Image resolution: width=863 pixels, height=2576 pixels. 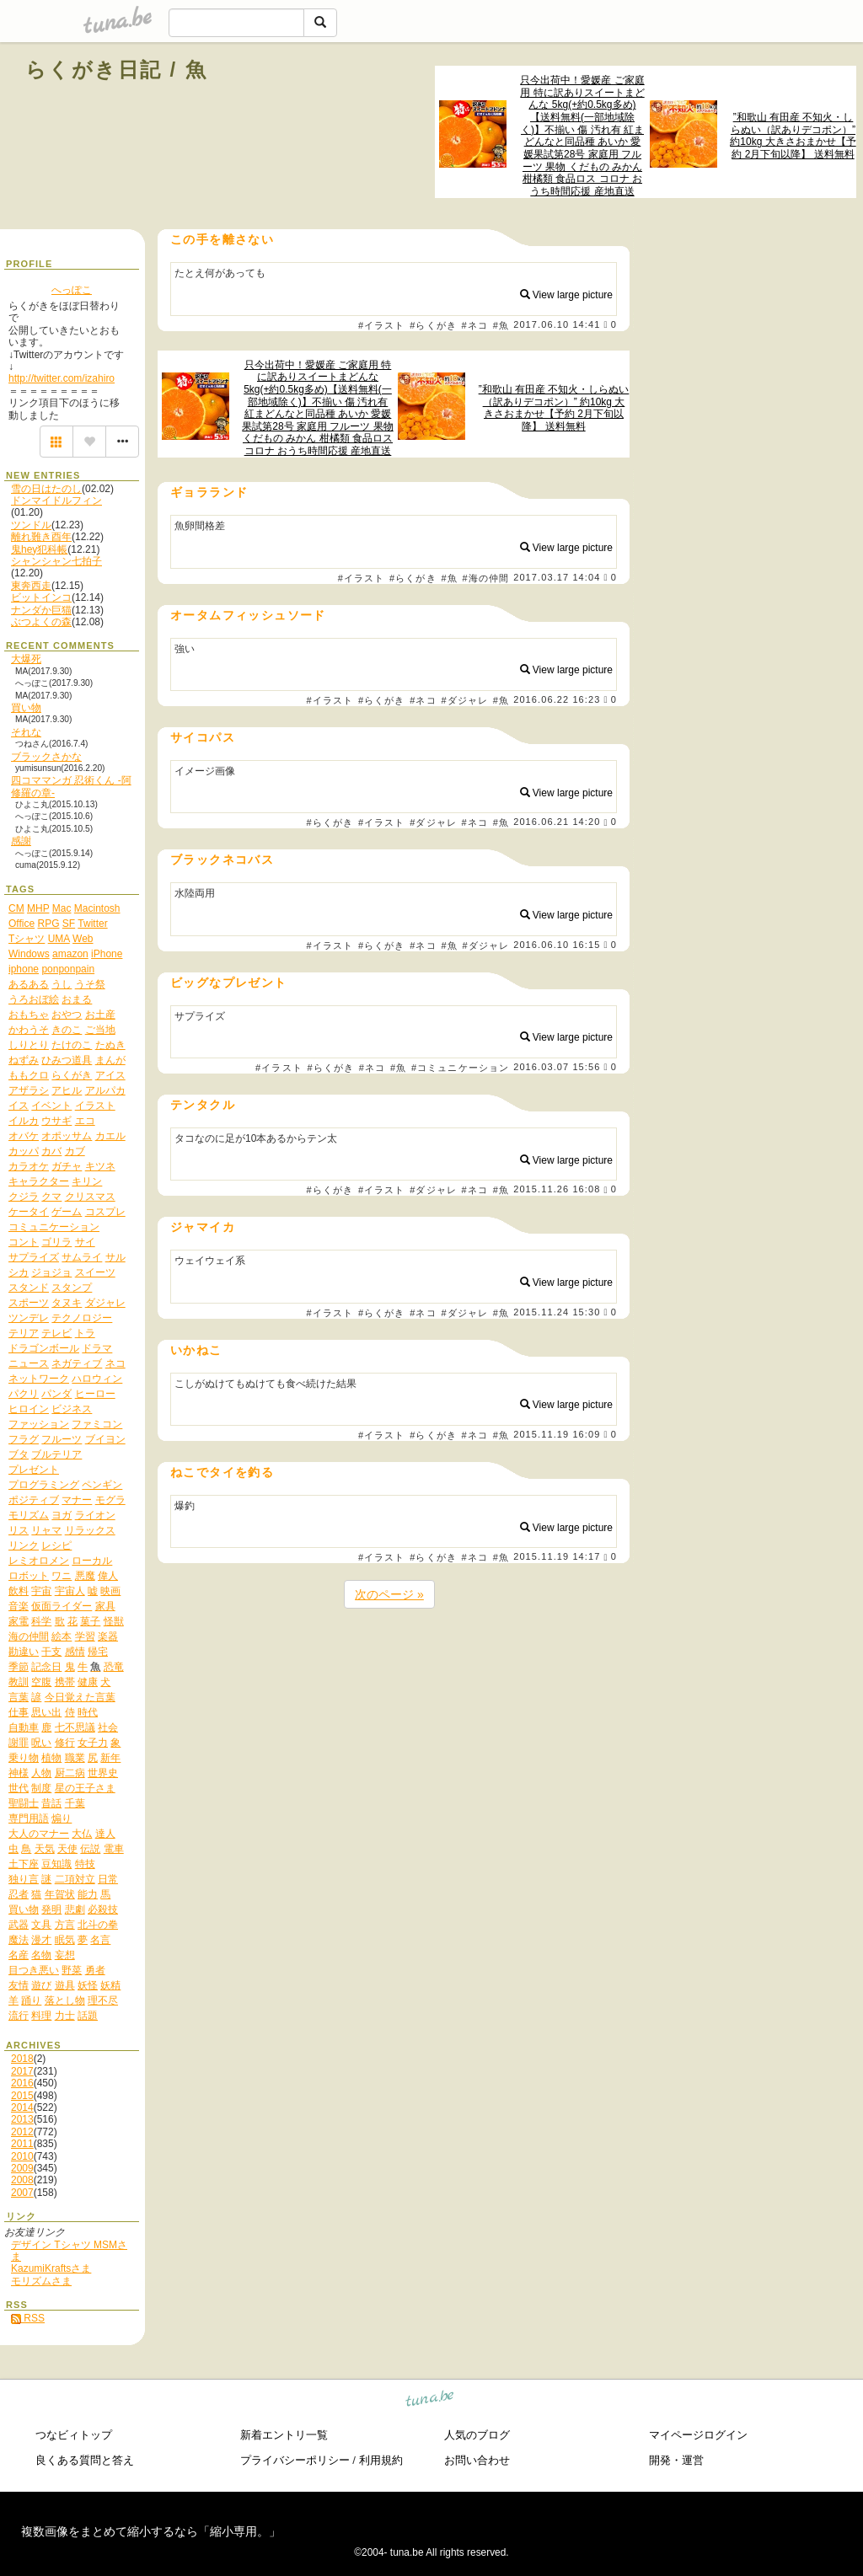 What do you see at coordinates (22, 2096) in the screenshot?
I see `2015` at bounding box center [22, 2096].